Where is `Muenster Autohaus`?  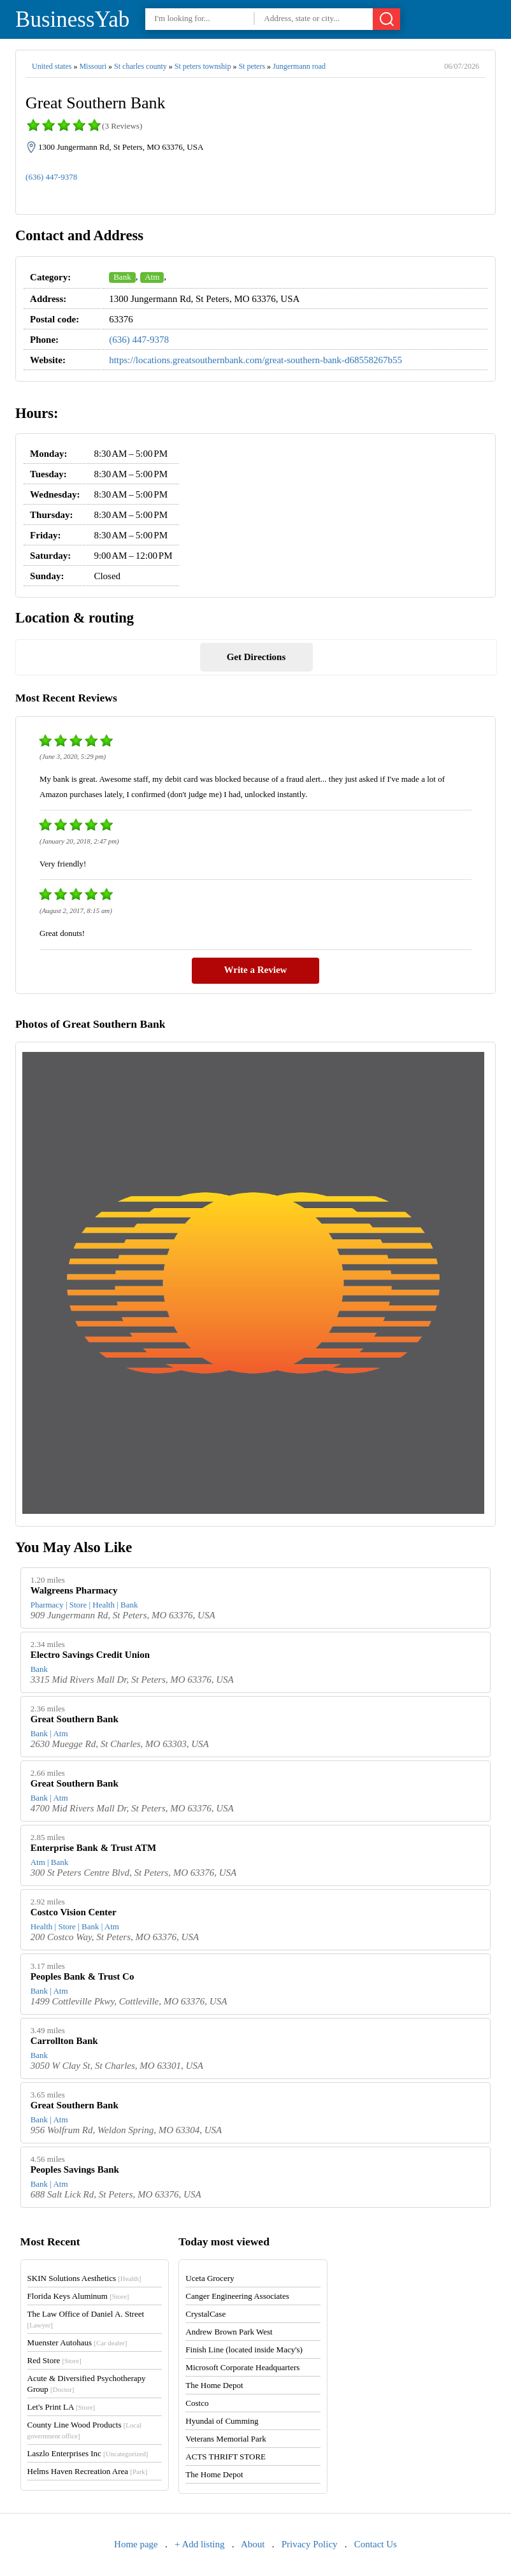 Muenster Autohaus is located at coordinates (77, 2342).